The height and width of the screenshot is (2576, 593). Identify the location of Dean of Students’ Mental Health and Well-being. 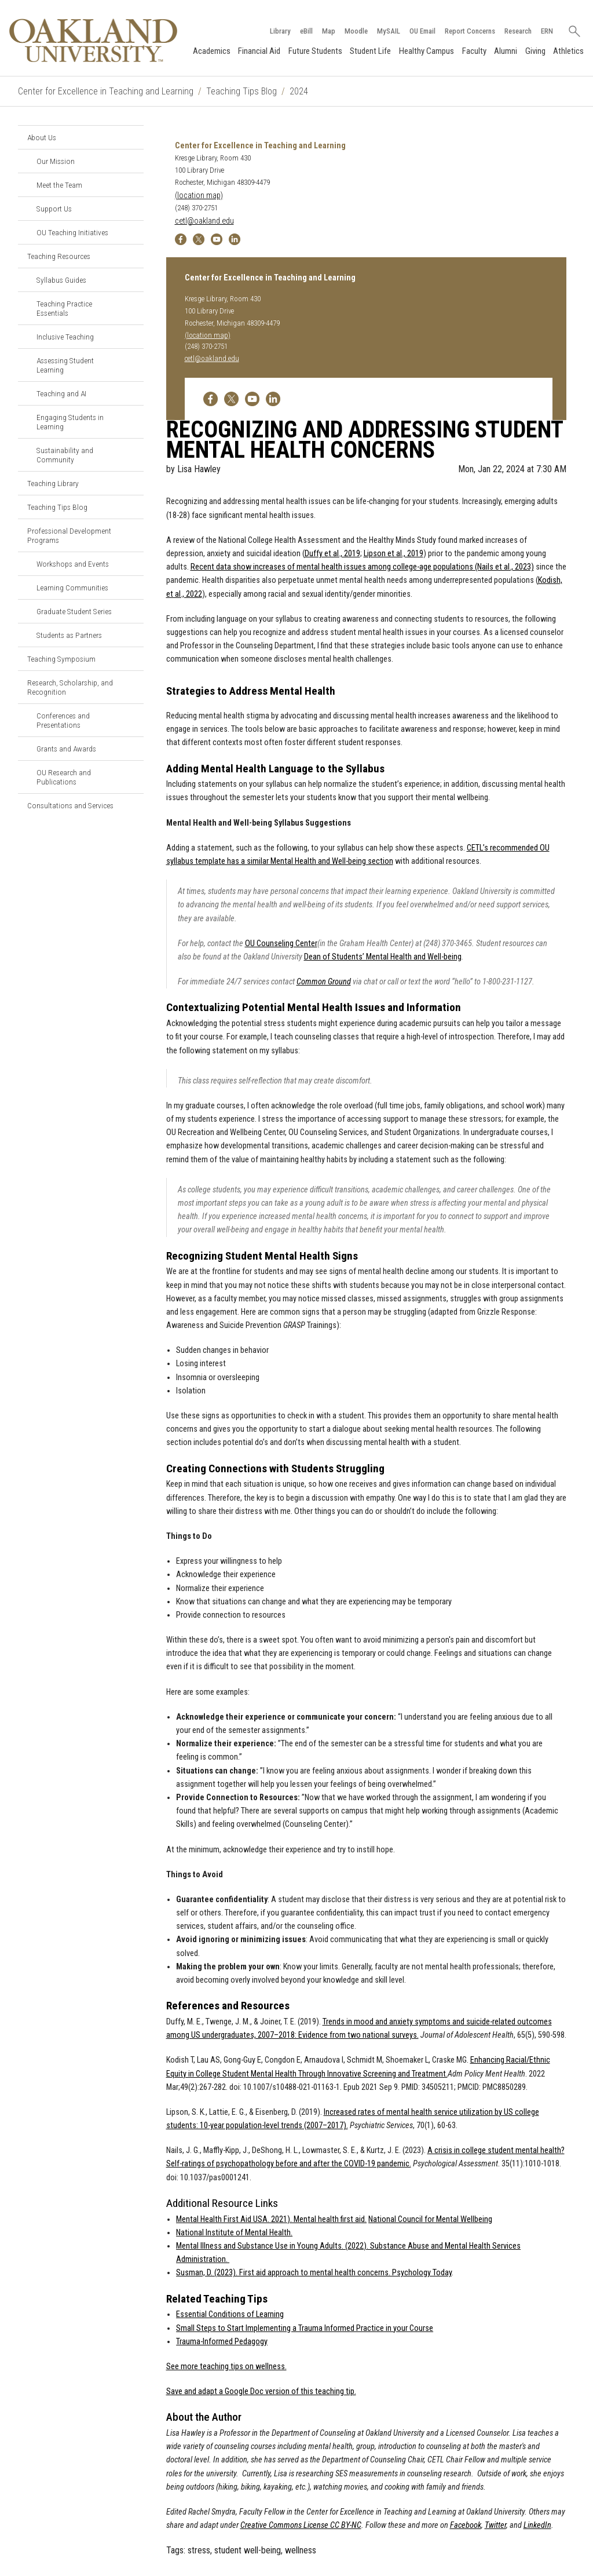
(383, 957).